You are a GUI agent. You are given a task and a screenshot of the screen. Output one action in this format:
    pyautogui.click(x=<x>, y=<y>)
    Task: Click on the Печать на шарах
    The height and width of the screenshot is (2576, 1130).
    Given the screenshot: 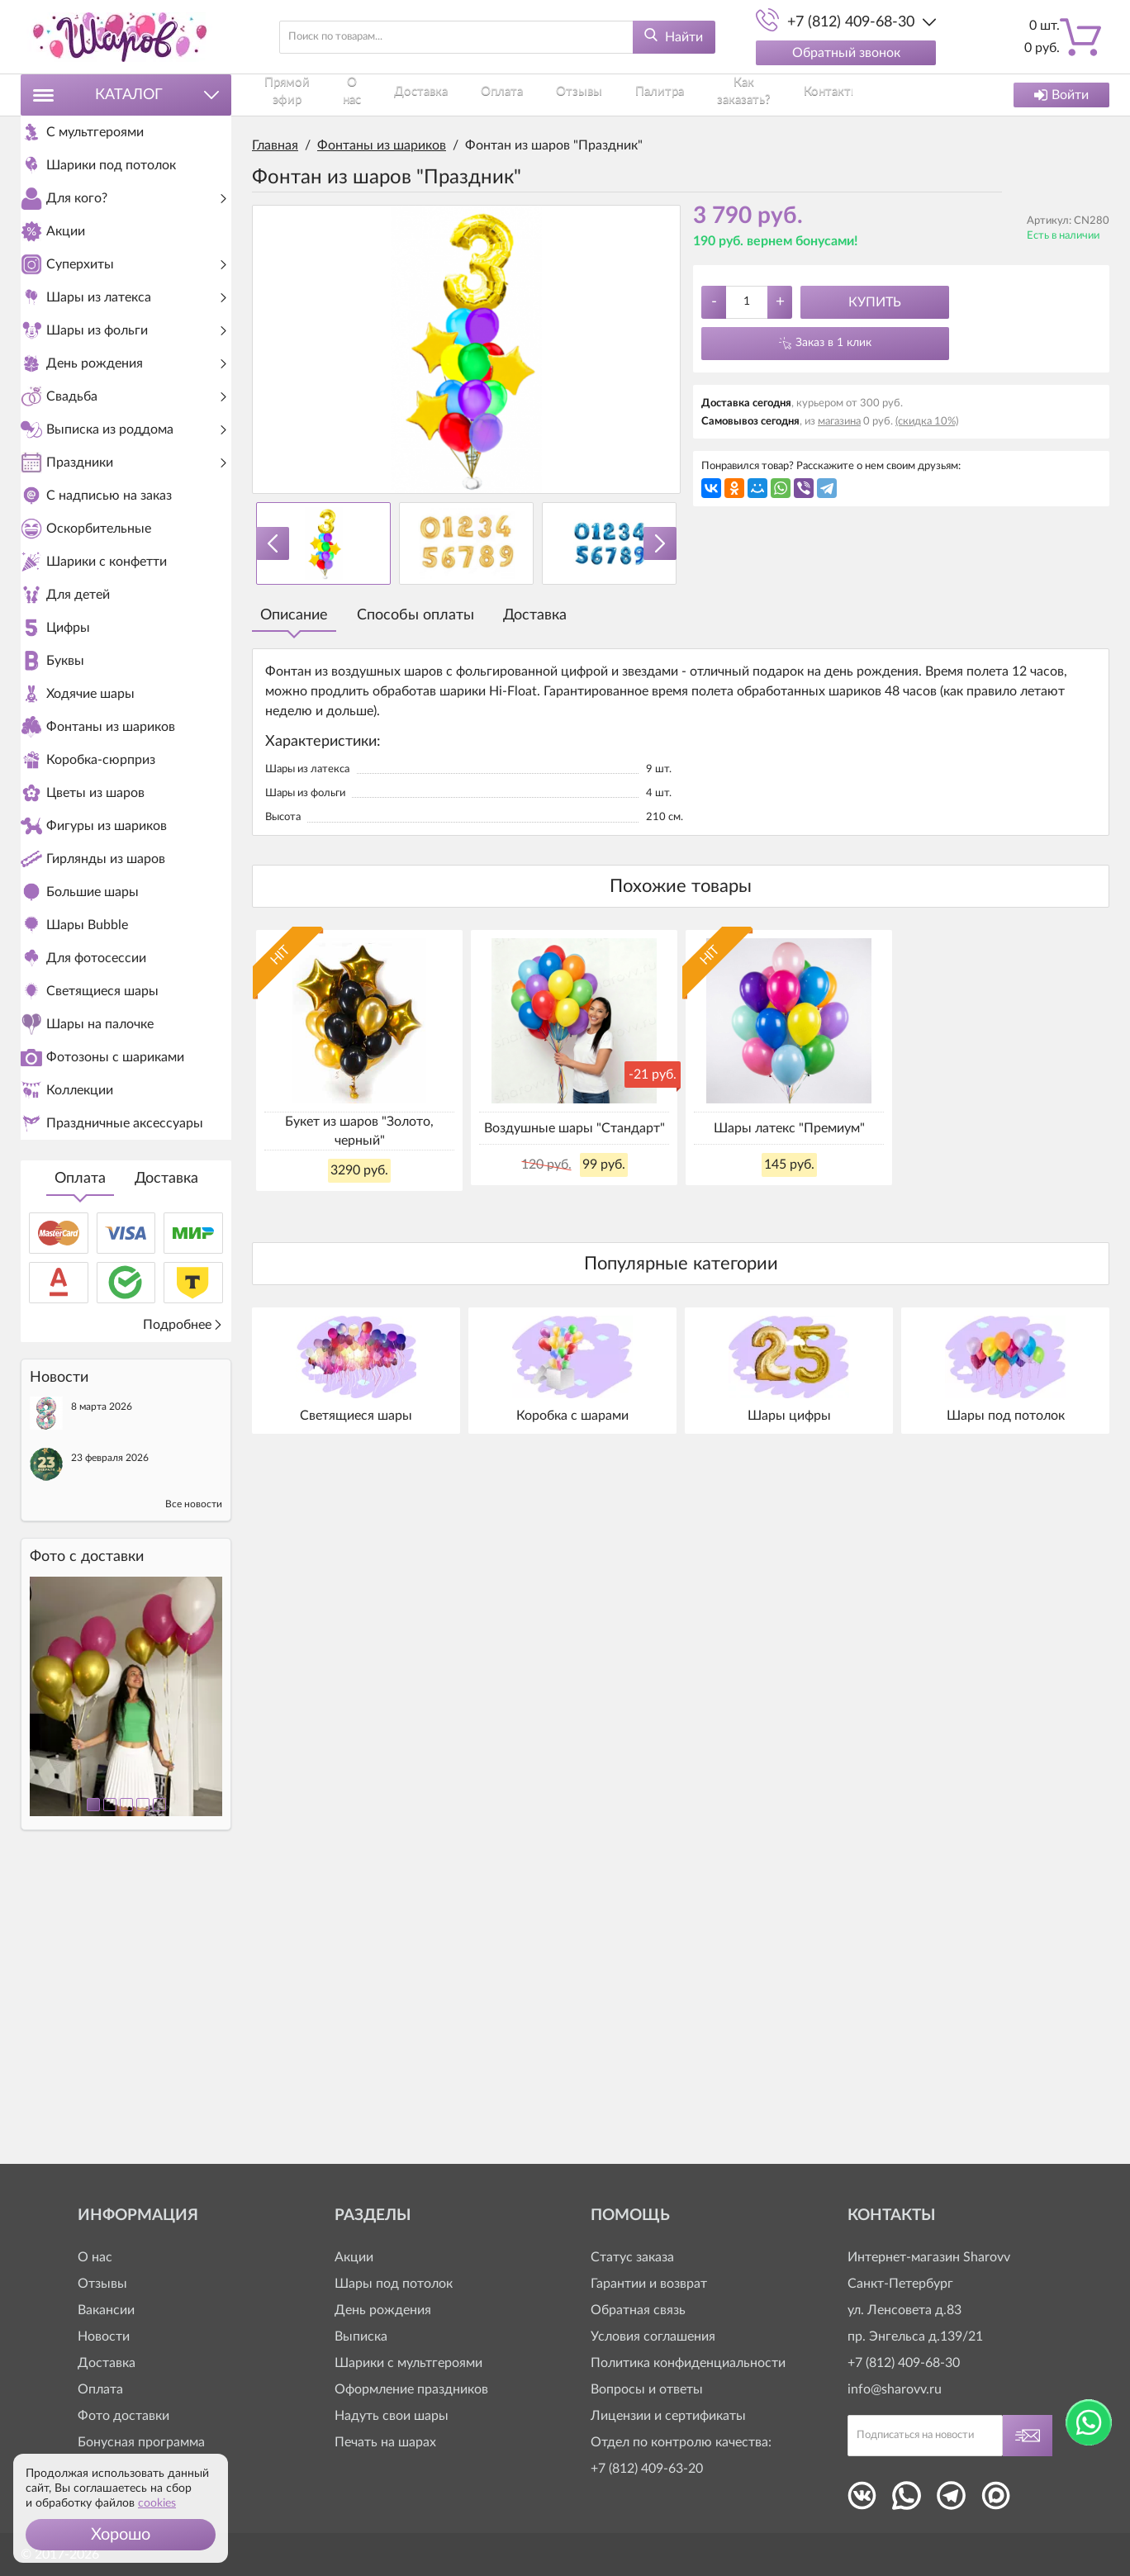 What is the action you would take?
    pyautogui.click(x=385, y=2442)
    